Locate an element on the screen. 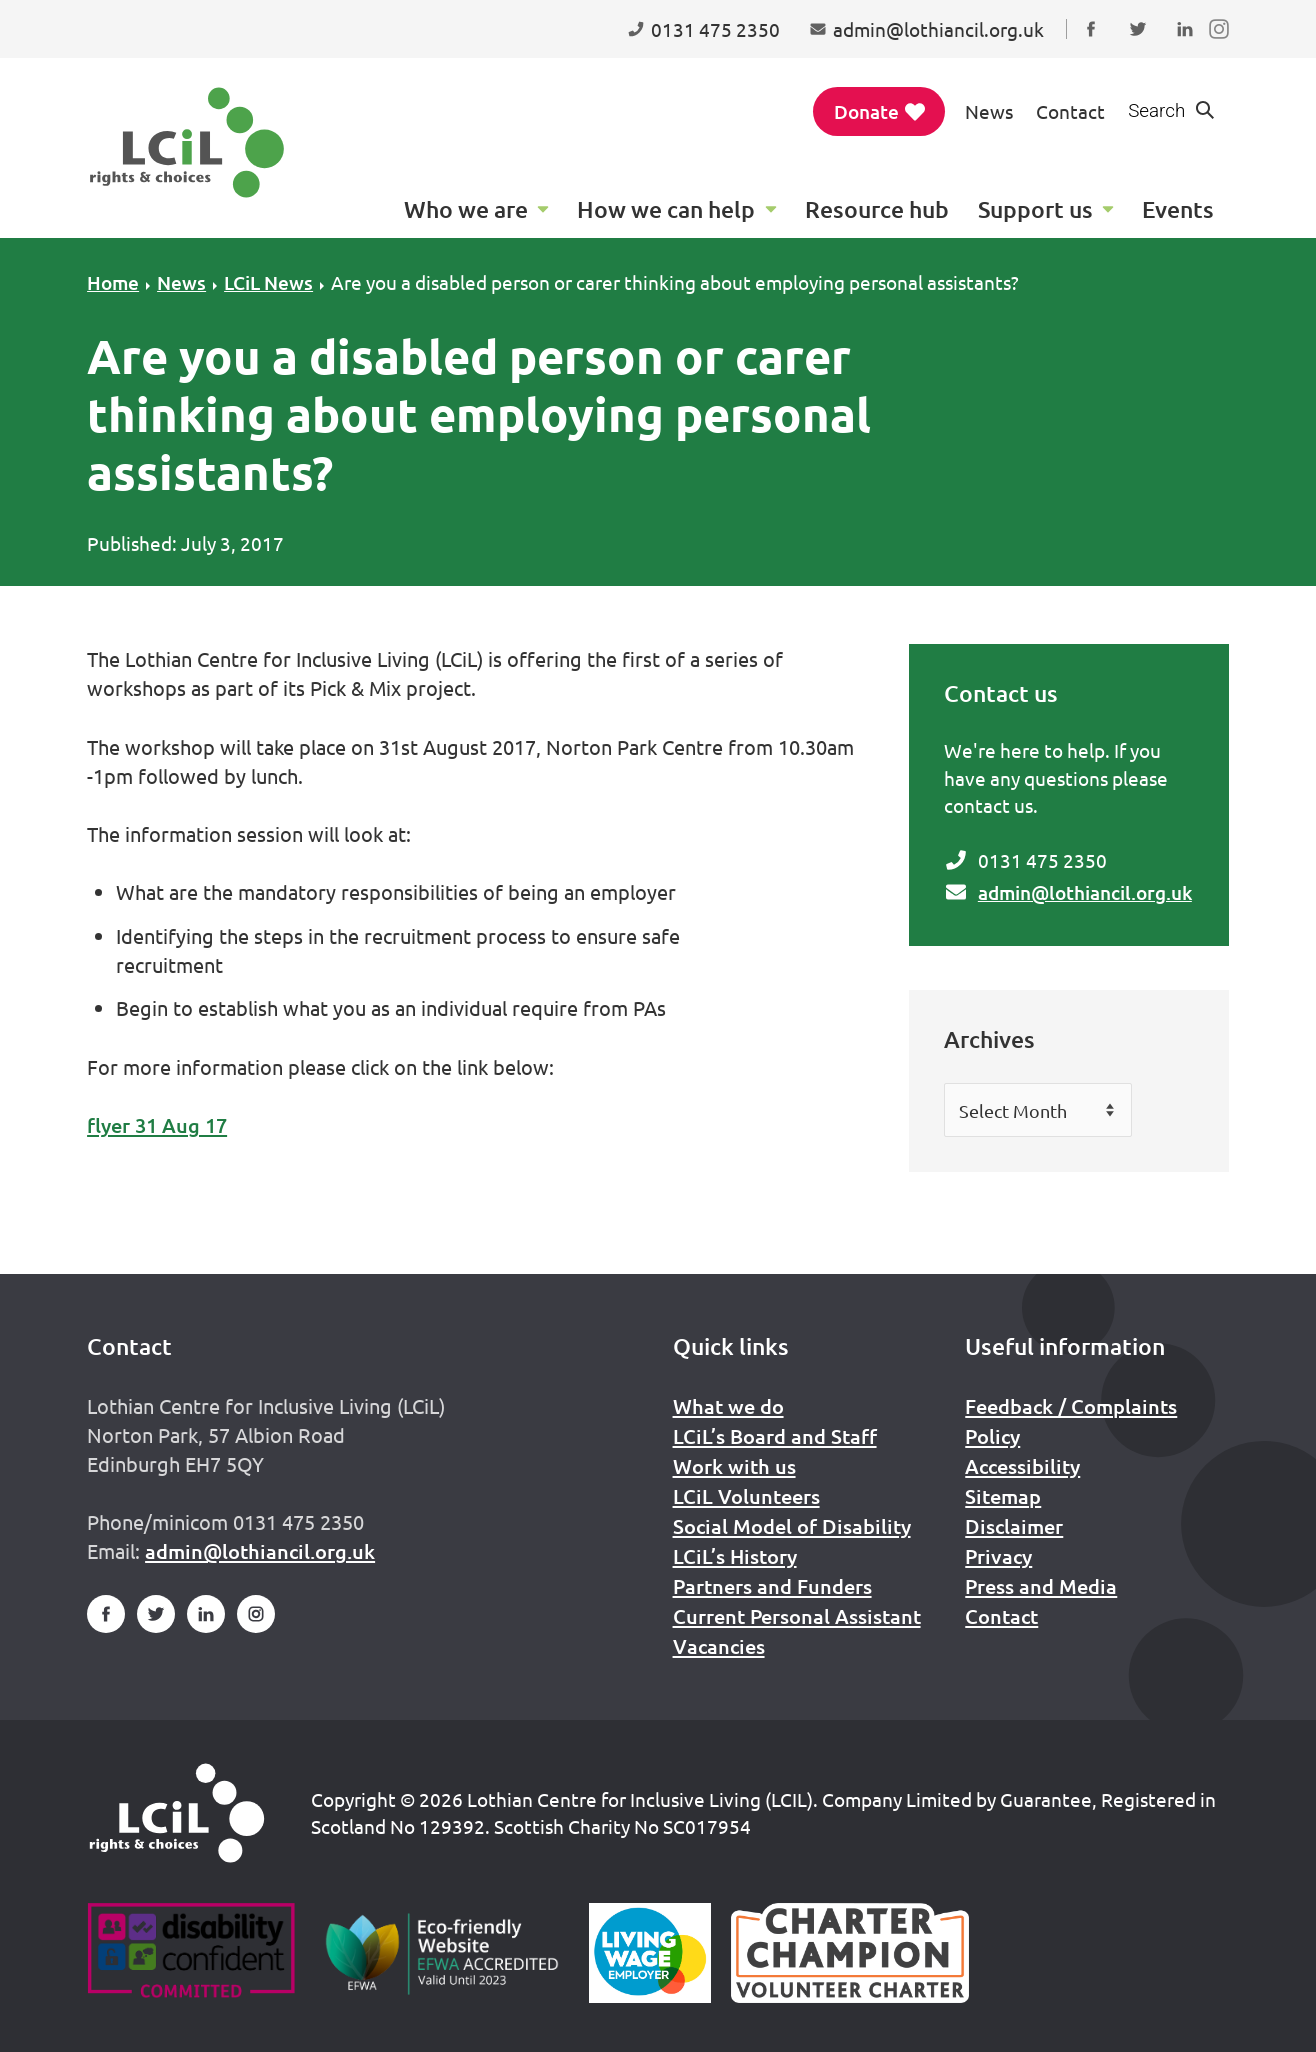 The image size is (1316, 2052). admin@lothiancil.org.uk is located at coordinates (1085, 892).